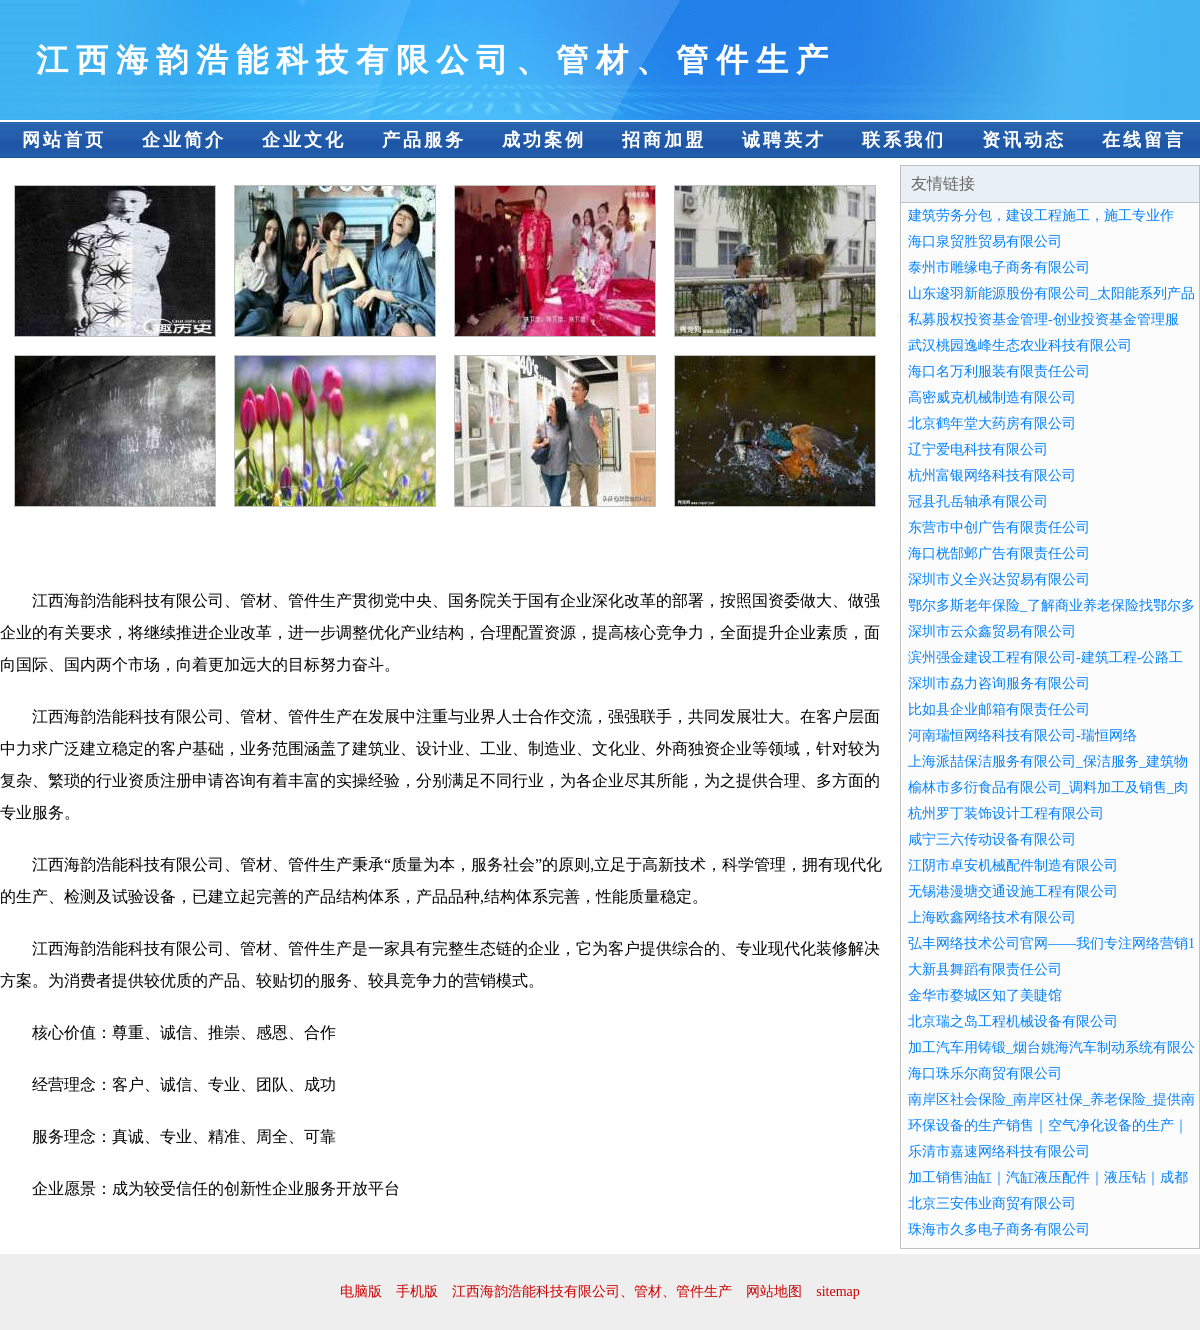  I want to click on 网站地图, so click(774, 1291).